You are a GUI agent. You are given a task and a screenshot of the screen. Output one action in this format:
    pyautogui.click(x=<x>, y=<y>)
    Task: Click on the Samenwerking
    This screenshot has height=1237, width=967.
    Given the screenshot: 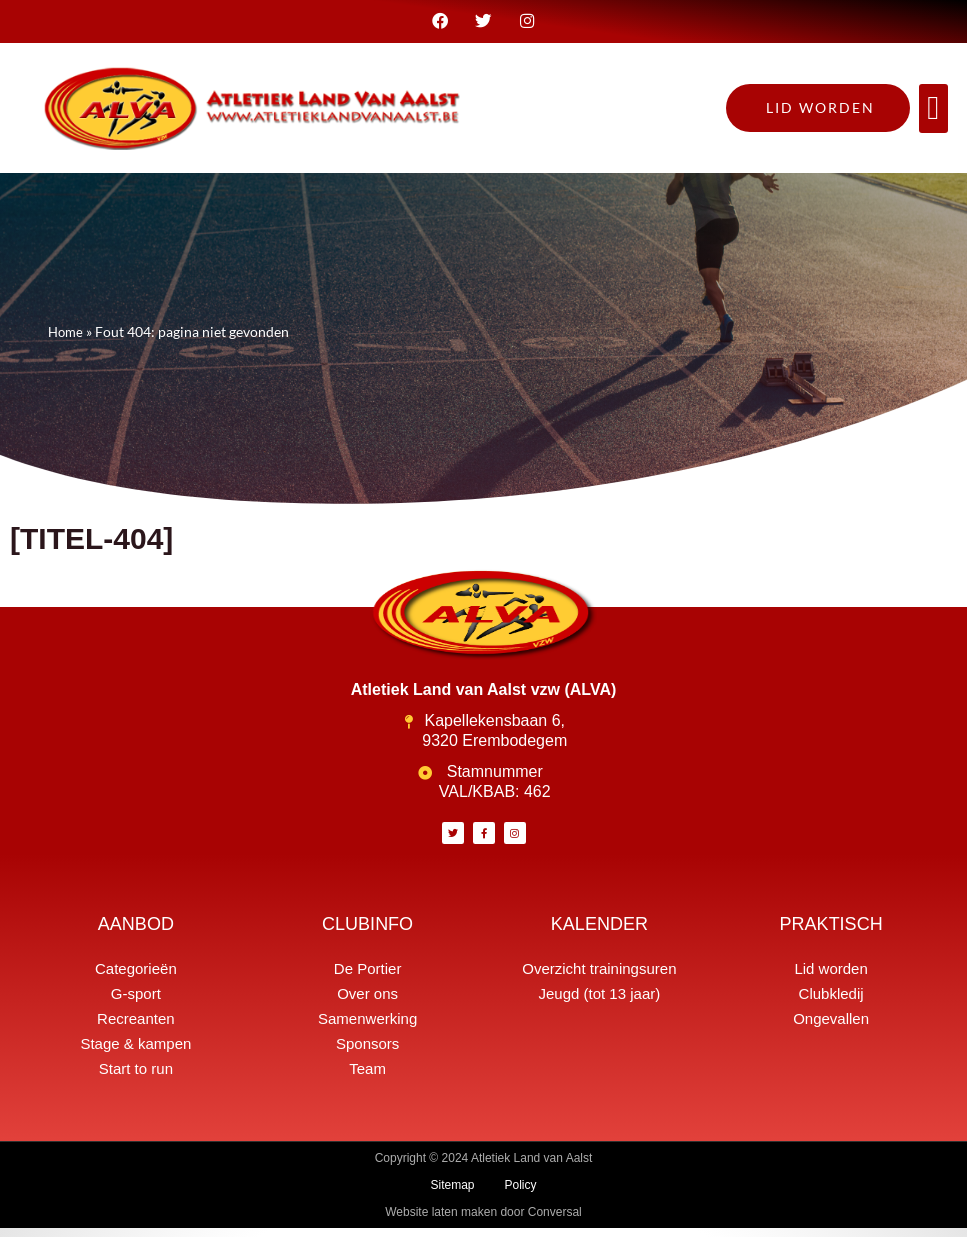 What is the action you would take?
    pyautogui.click(x=367, y=1027)
    